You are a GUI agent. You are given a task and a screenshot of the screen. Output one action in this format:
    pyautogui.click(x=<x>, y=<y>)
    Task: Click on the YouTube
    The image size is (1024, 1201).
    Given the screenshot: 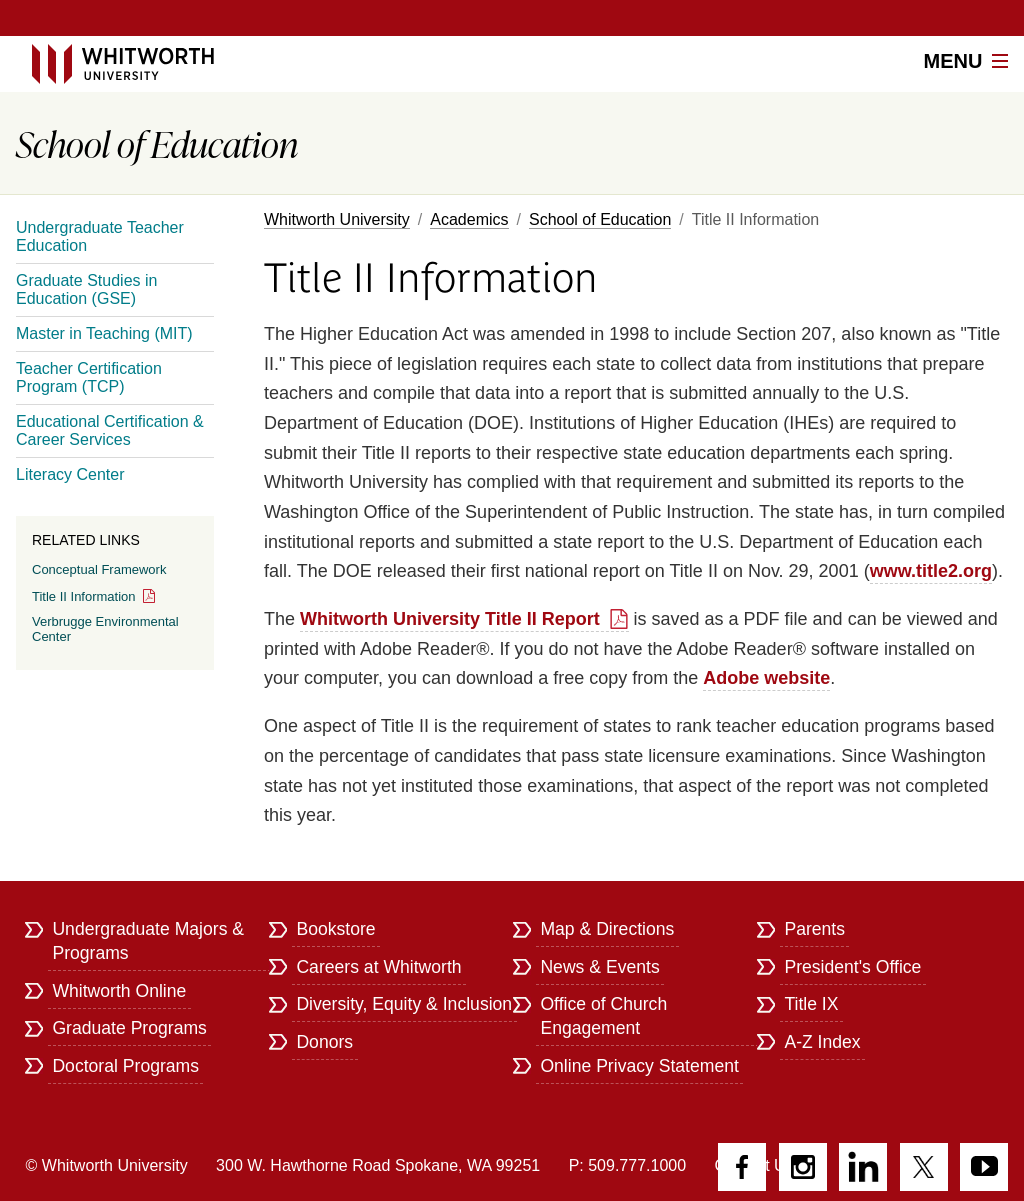 What is the action you would take?
    pyautogui.click(x=984, y=1167)
    